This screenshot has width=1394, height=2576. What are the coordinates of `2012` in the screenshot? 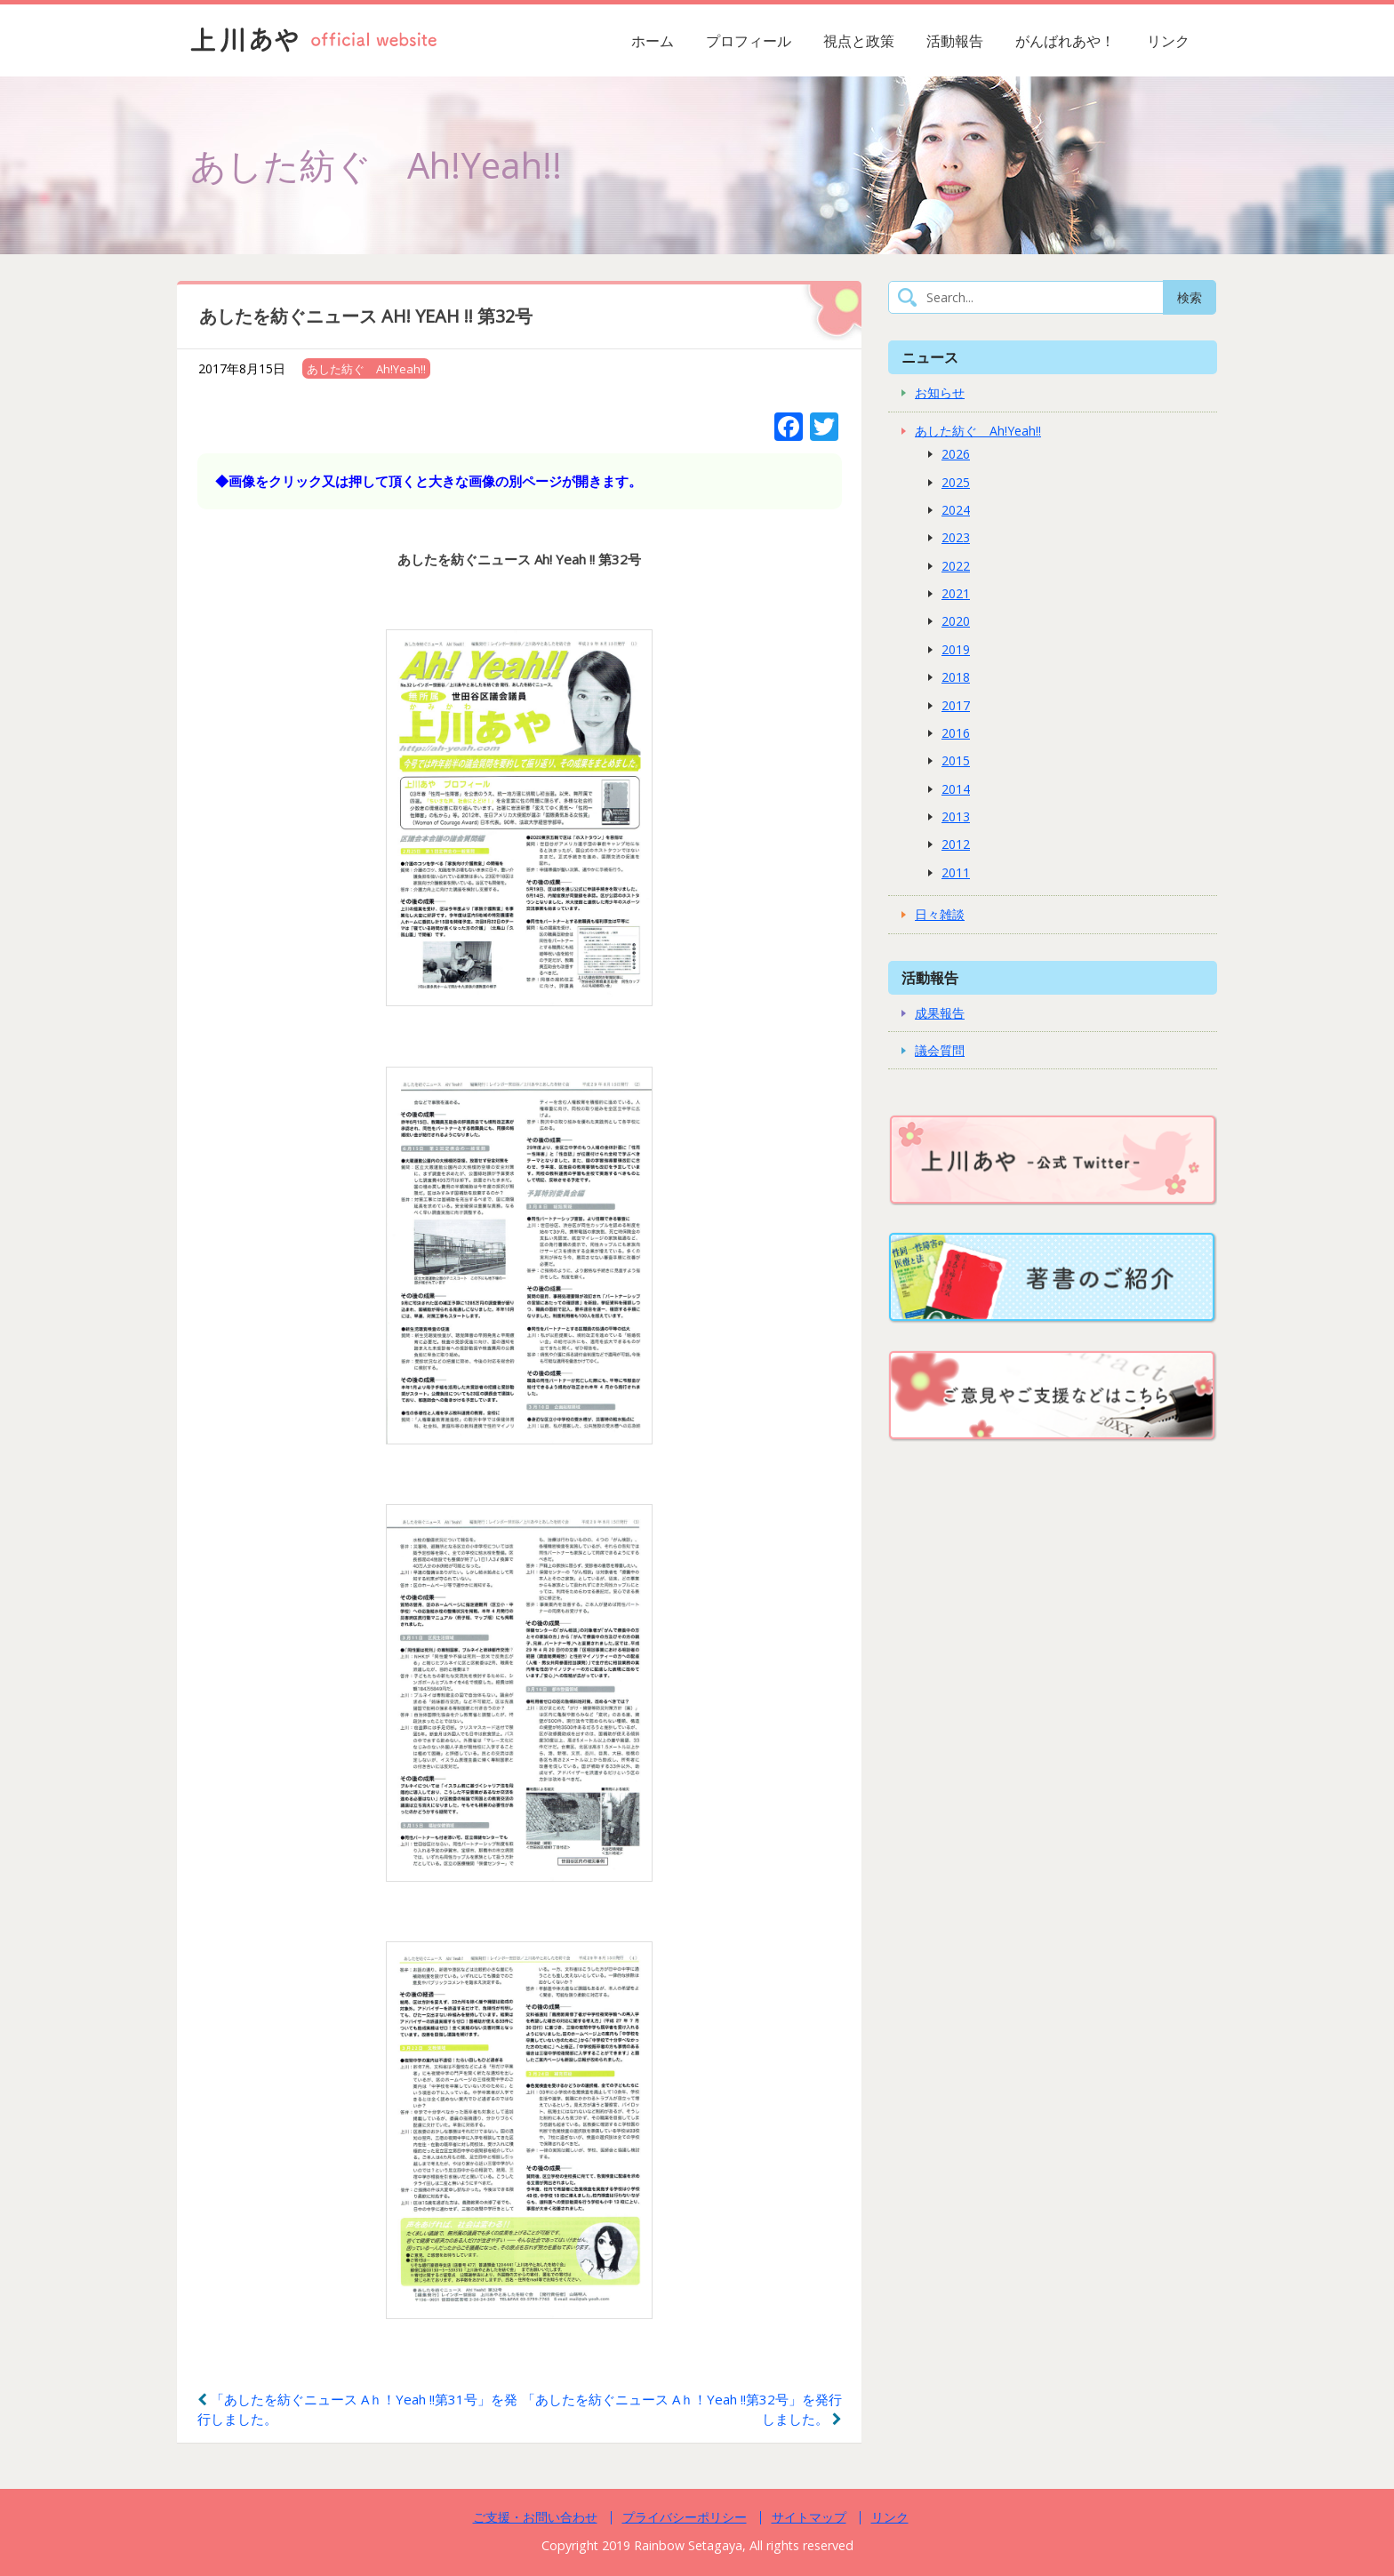 It's located at (955, 844).